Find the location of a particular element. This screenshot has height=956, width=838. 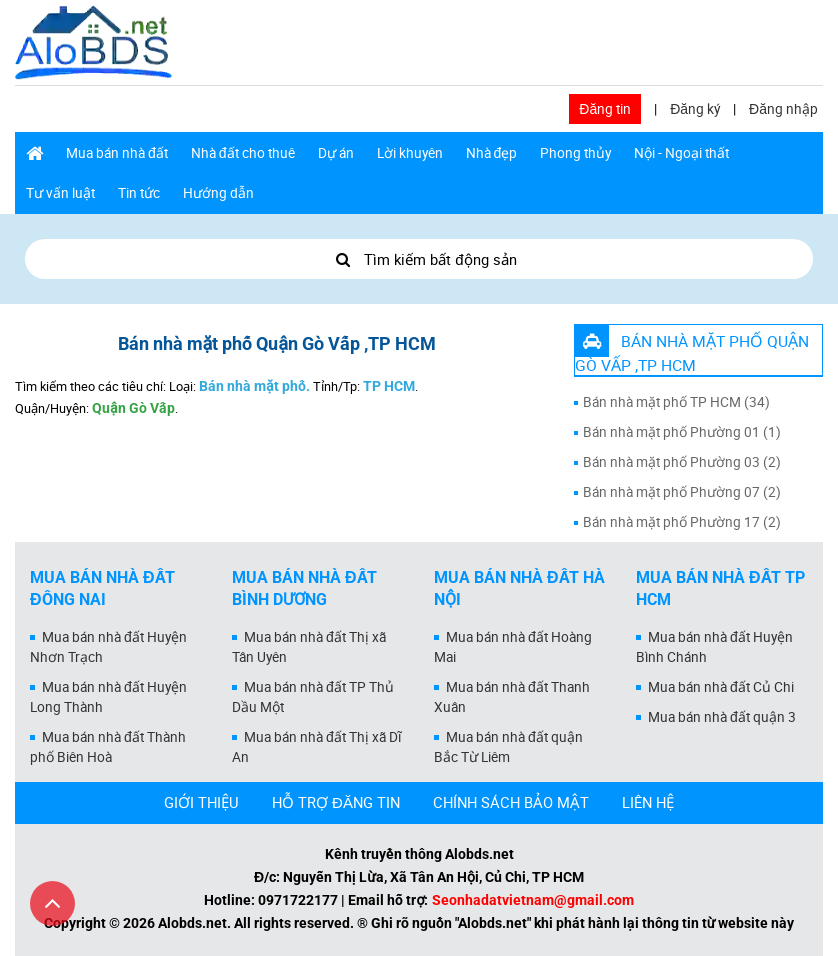

Nhà đất cho thuê is located at coordinates (243, 153).